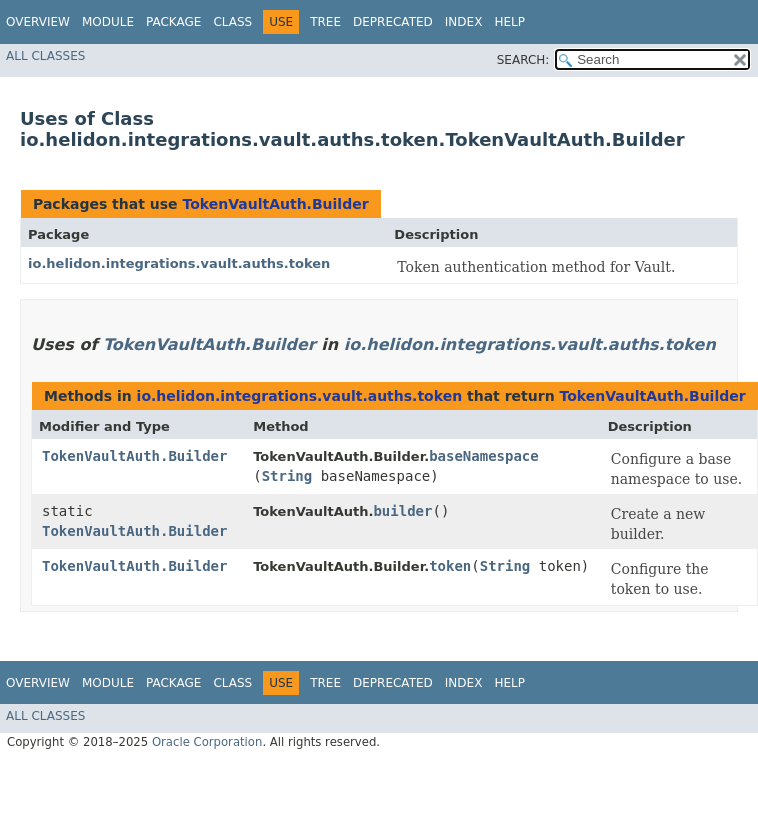  Describe the element at coordinates (179, 263) in the screenshot. I see `io.helidon.integrations.vault.auths.token` at that location.